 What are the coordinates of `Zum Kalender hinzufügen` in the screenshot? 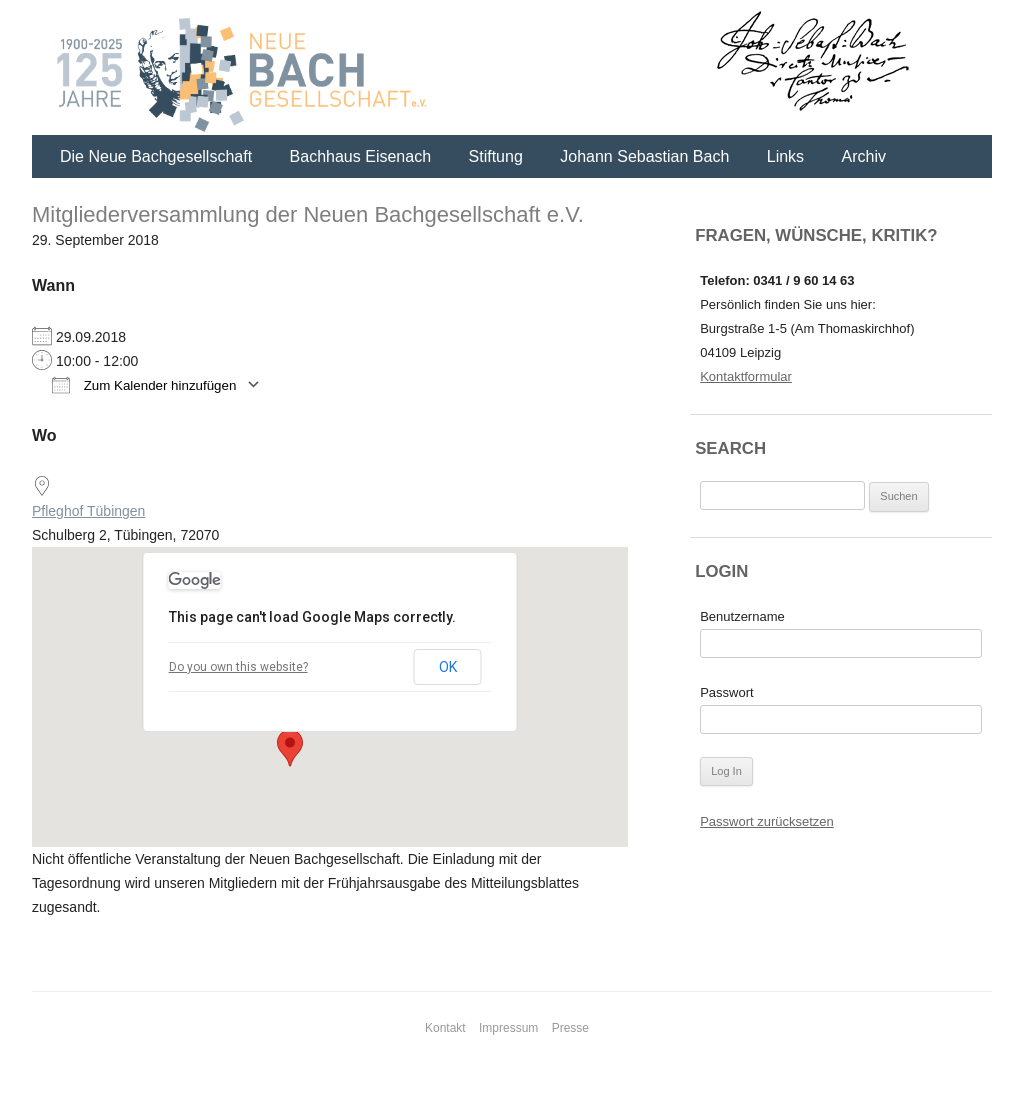 It's located at (144, 384).